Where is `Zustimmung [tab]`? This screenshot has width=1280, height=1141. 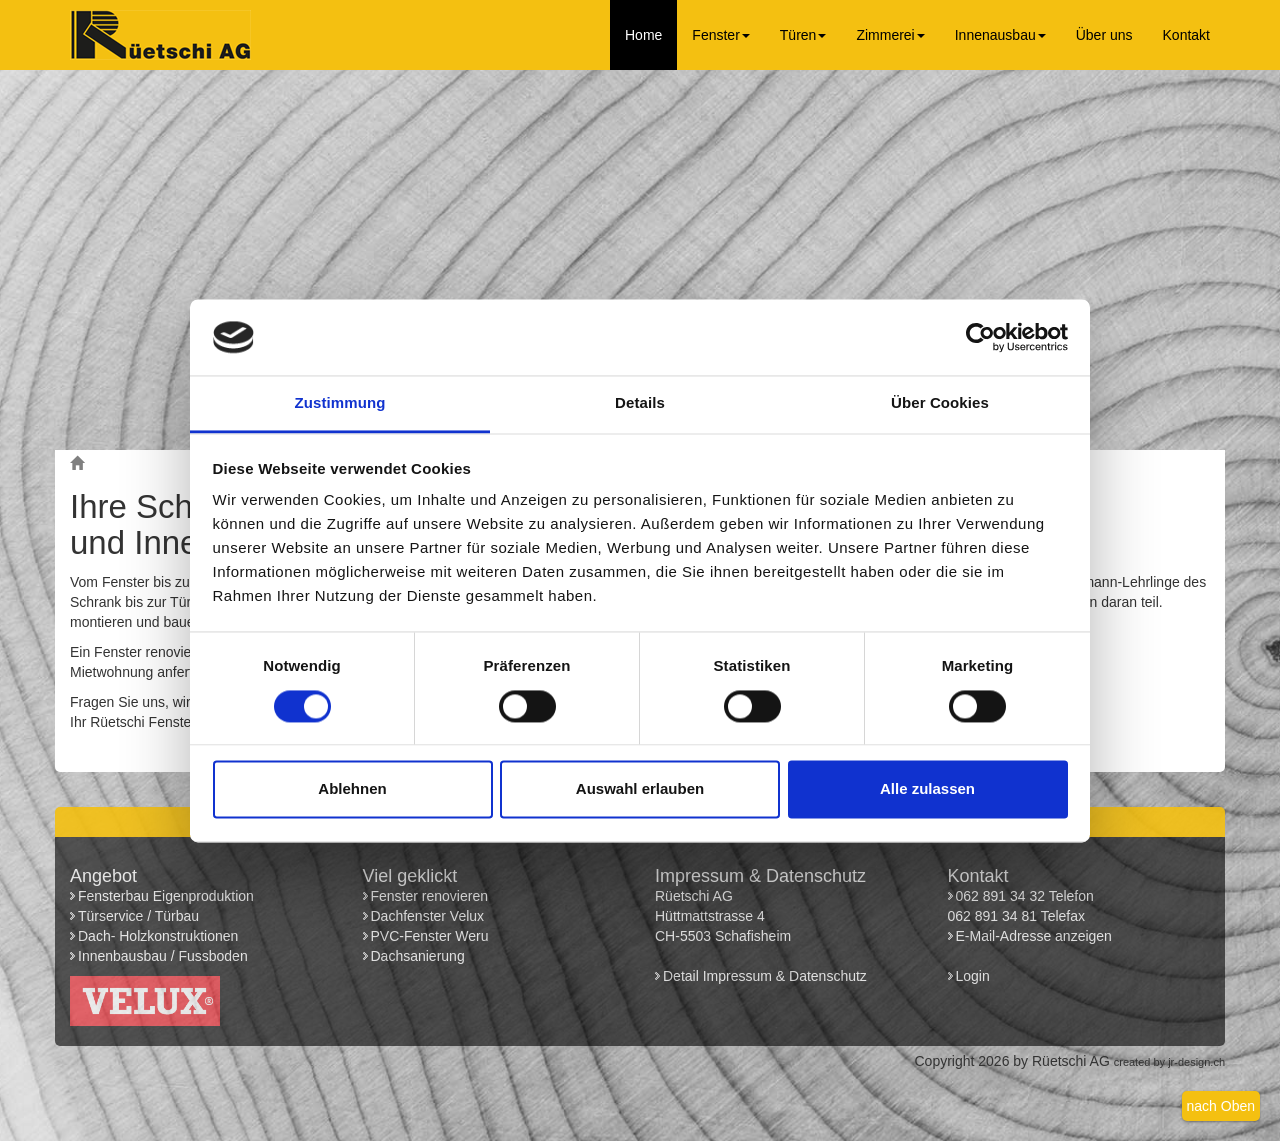 Zustimmung [tab] is located at coordinates (340, 403).